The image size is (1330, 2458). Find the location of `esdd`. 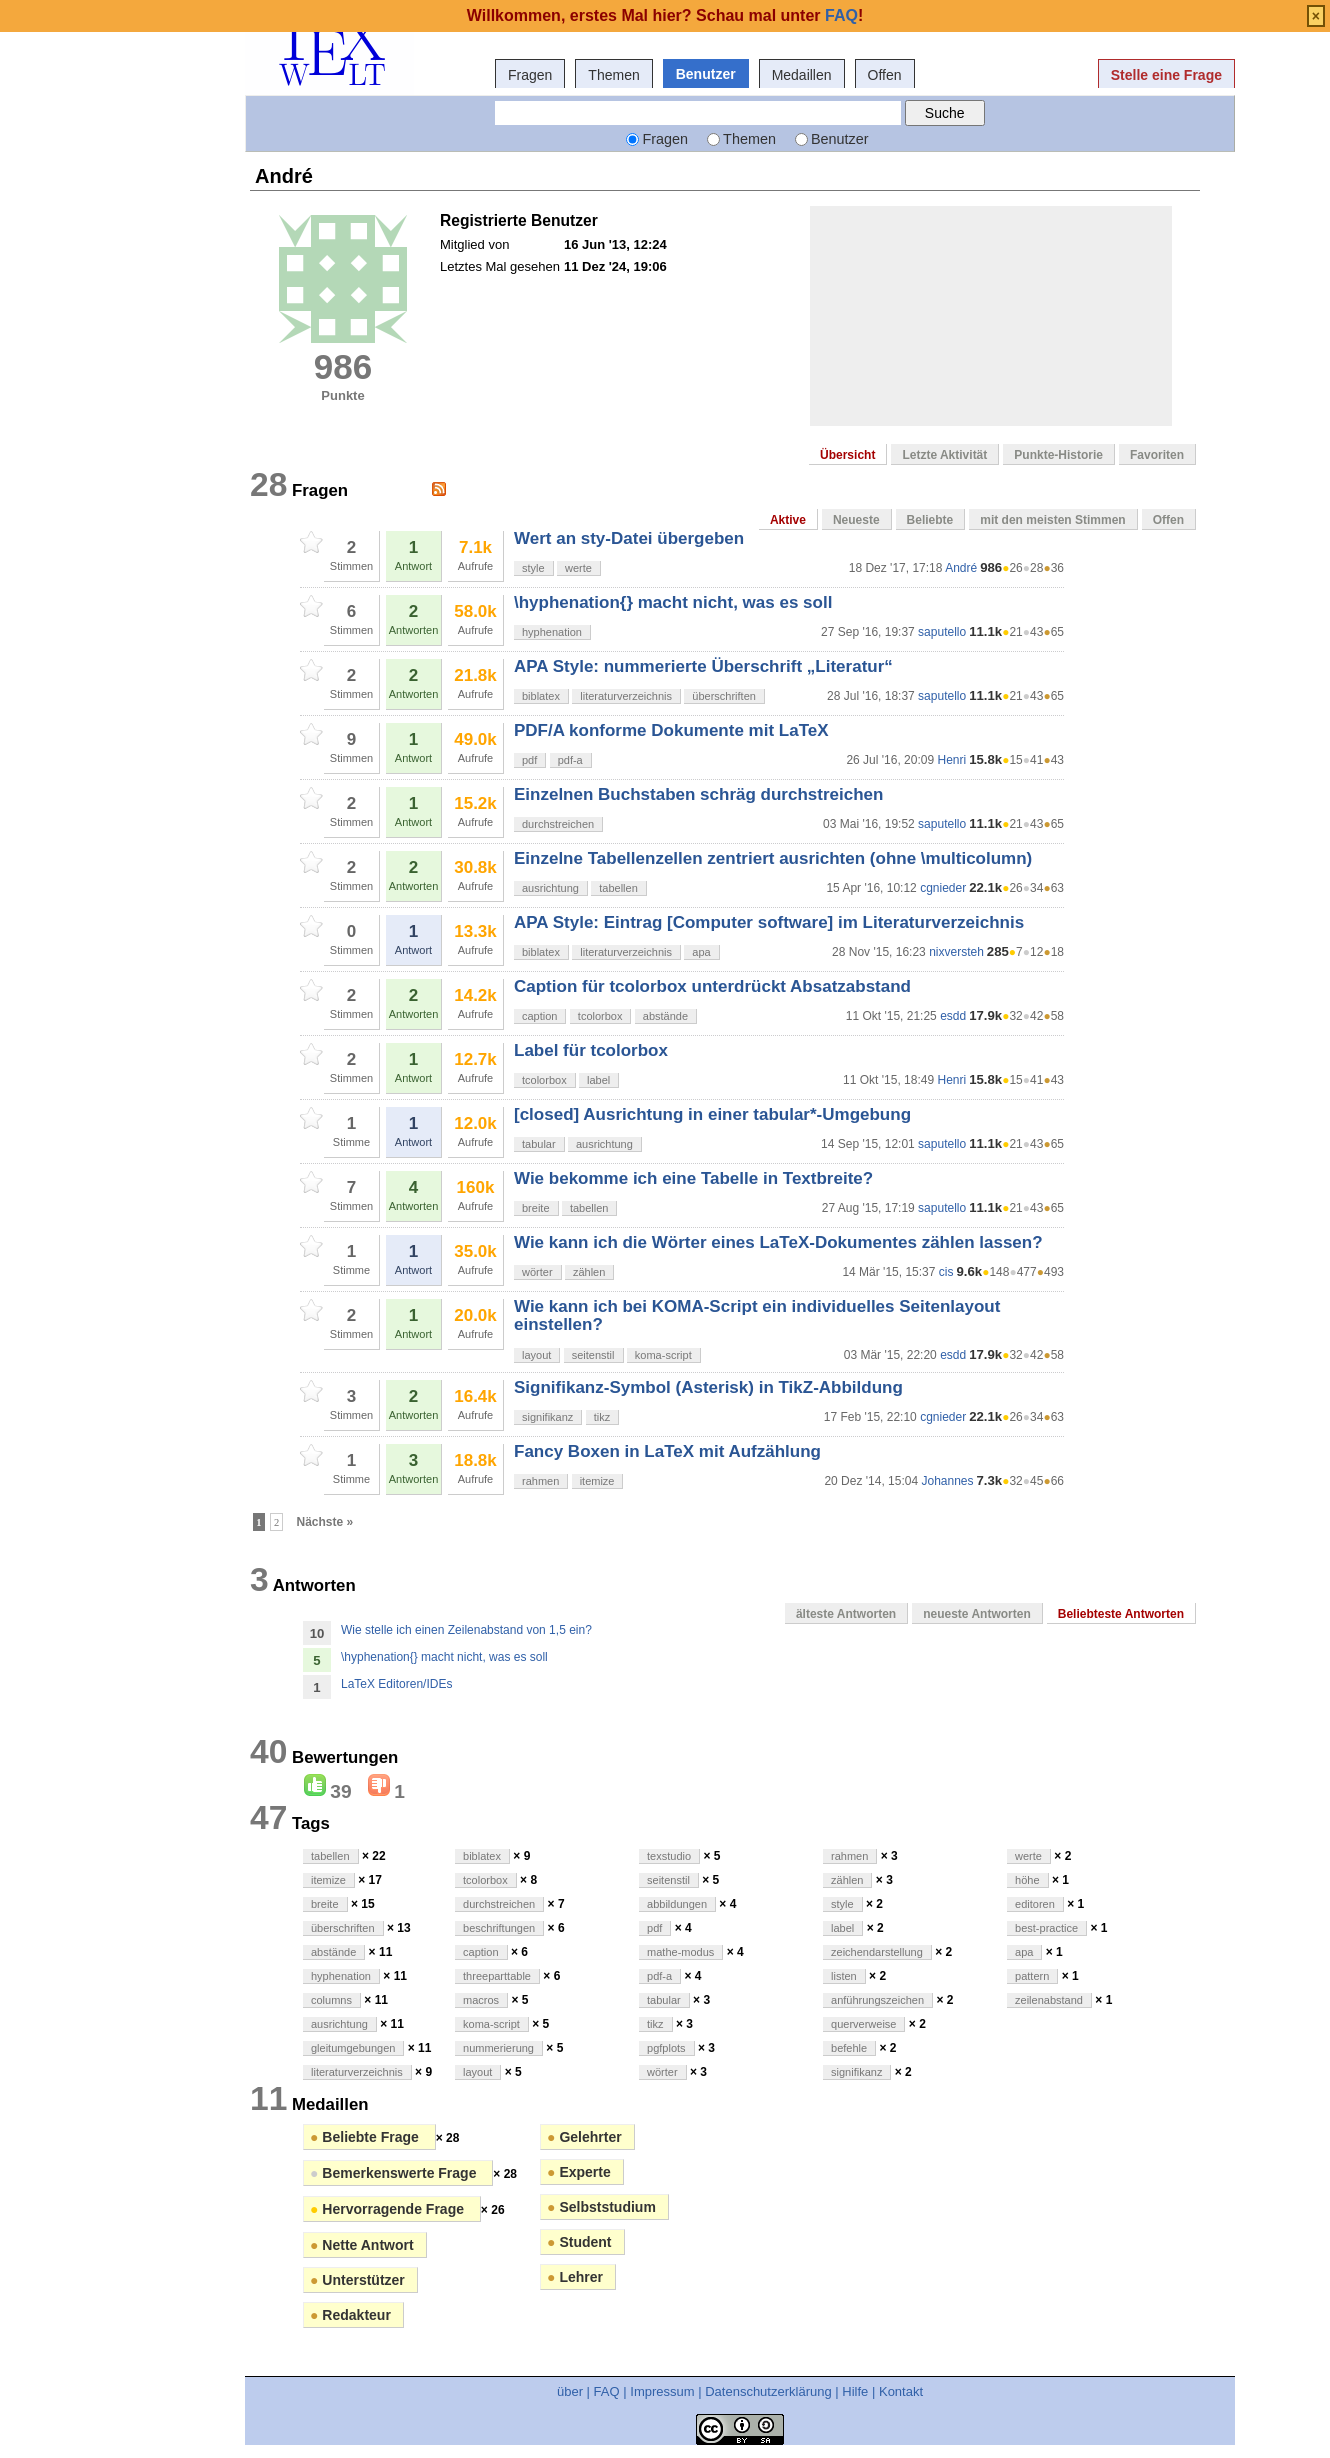

esdd is located at coordinates (953, 1016).